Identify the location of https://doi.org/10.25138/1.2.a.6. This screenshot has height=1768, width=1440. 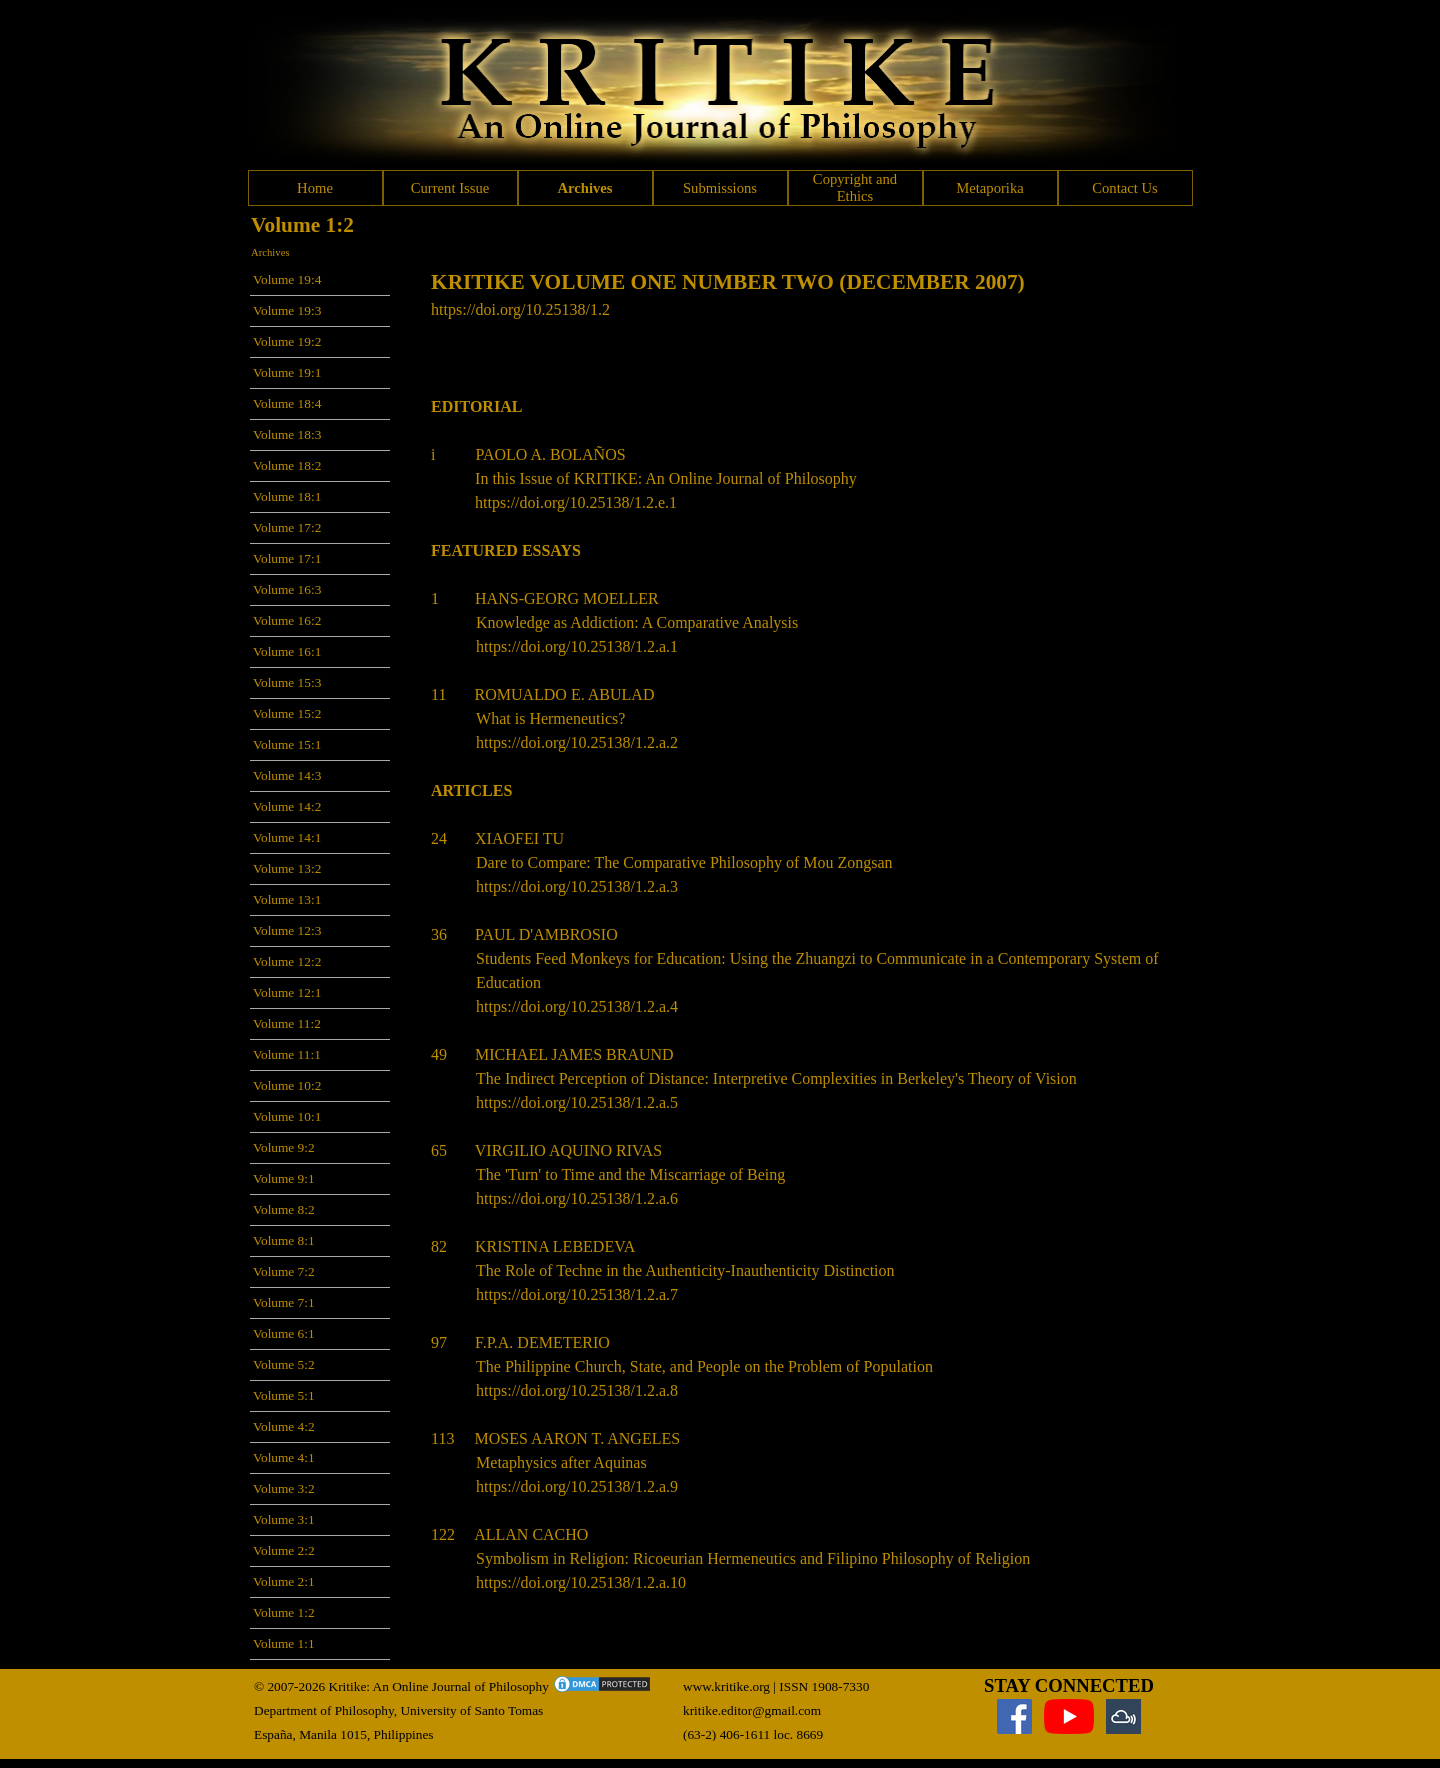
(577, 1198).